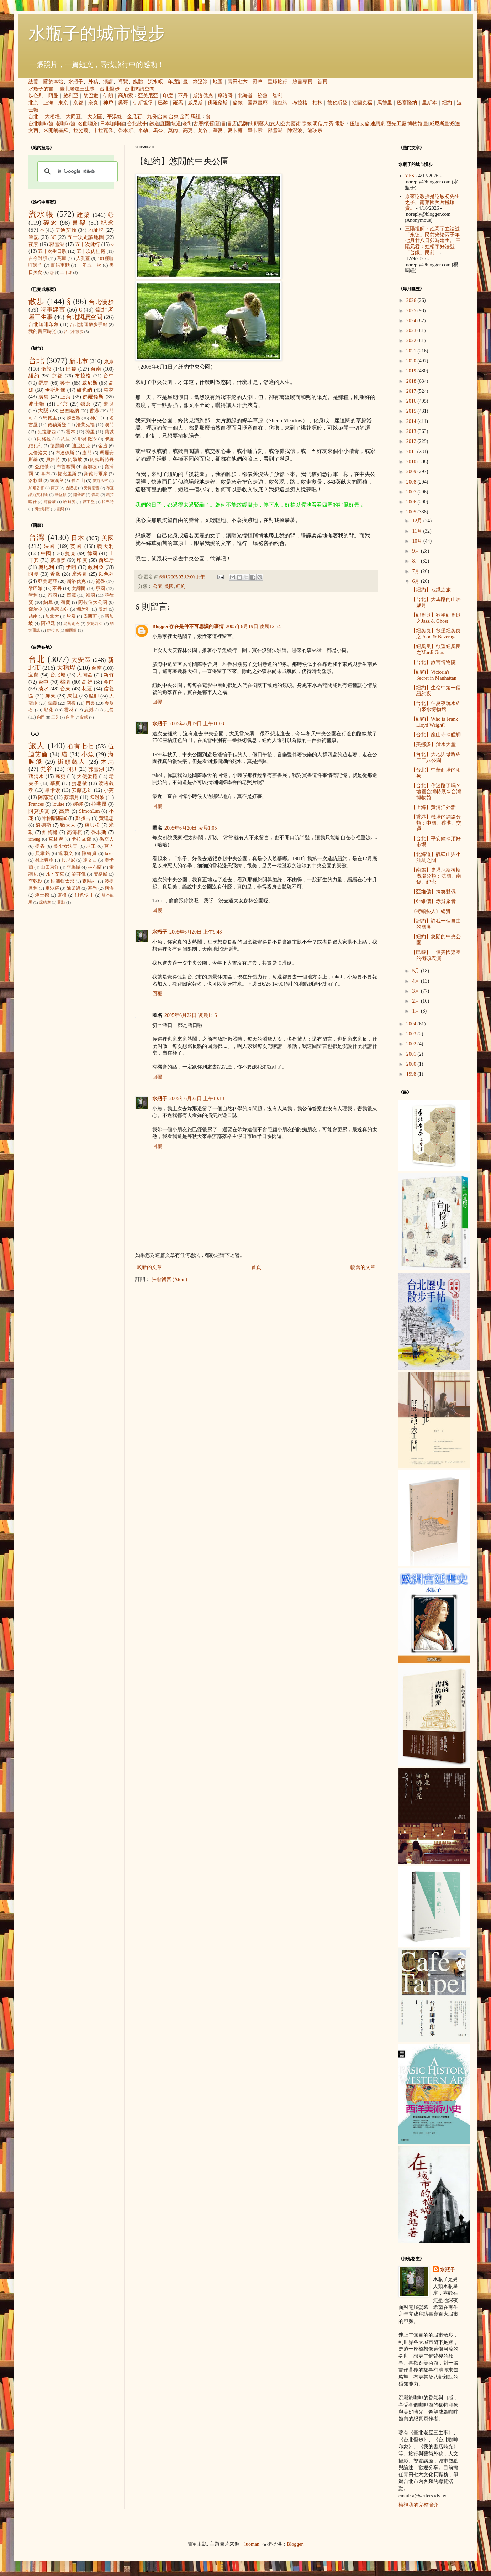 The image size is (491, 2576). I want to click on 美少女法官, so click(65, 846).